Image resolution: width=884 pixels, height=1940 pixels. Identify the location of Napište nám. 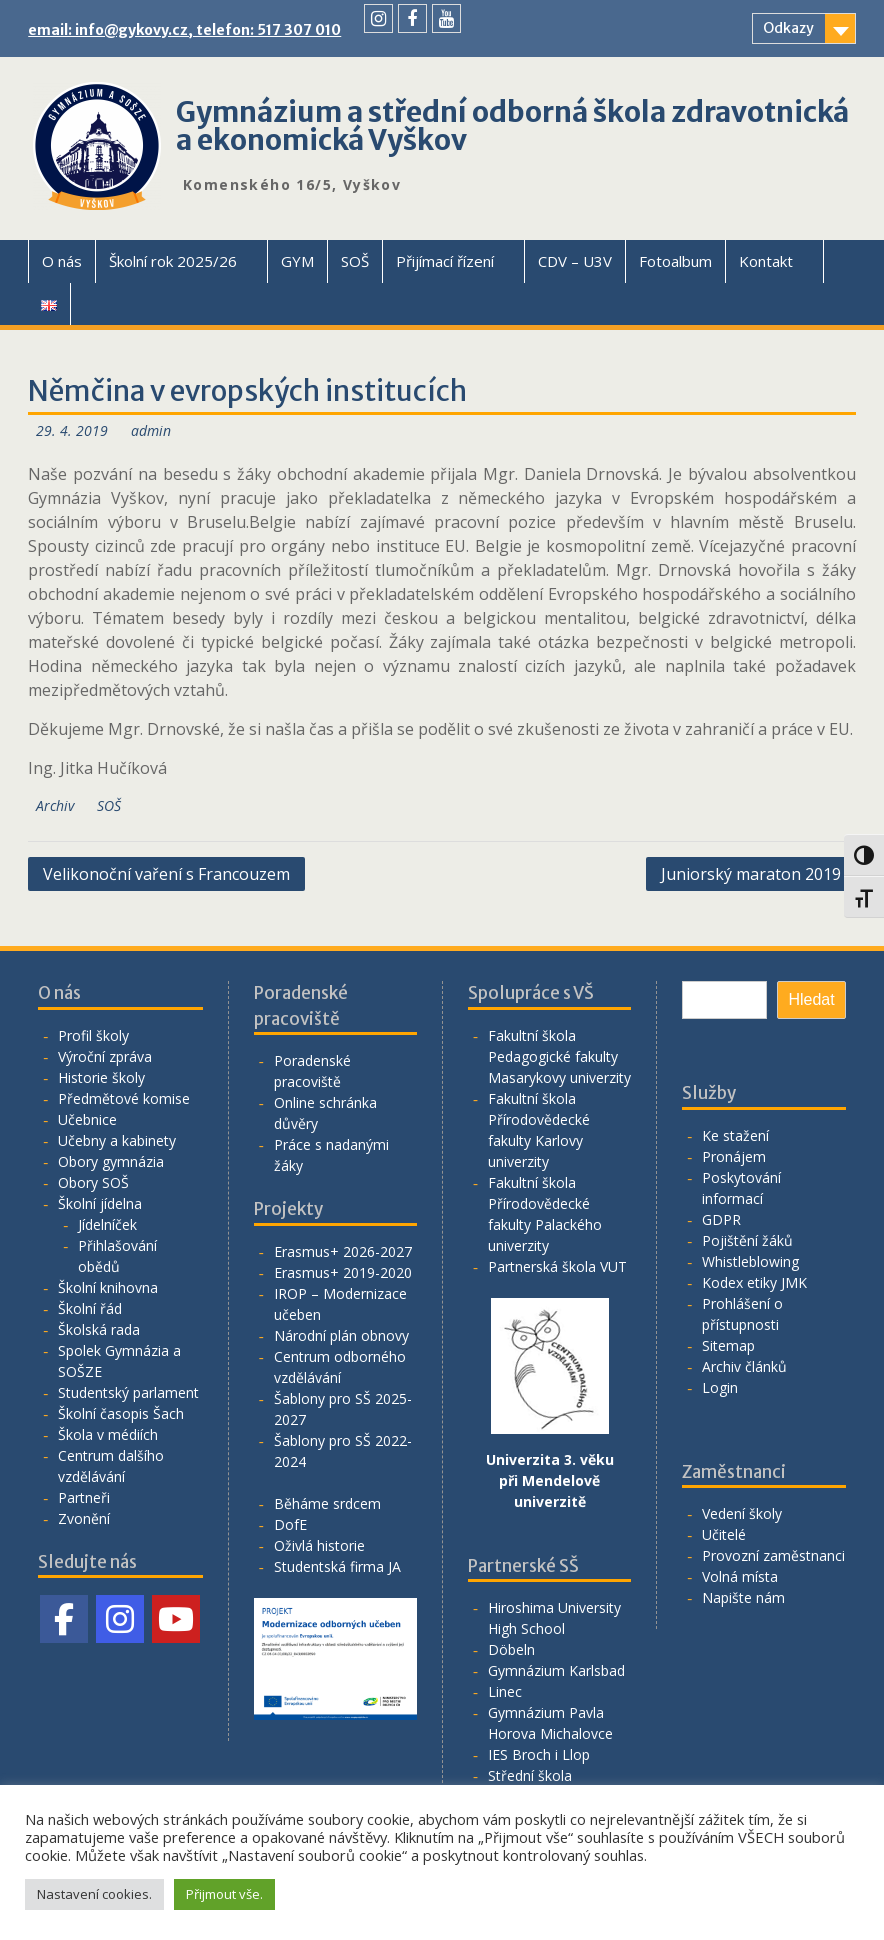
(743, 1597).